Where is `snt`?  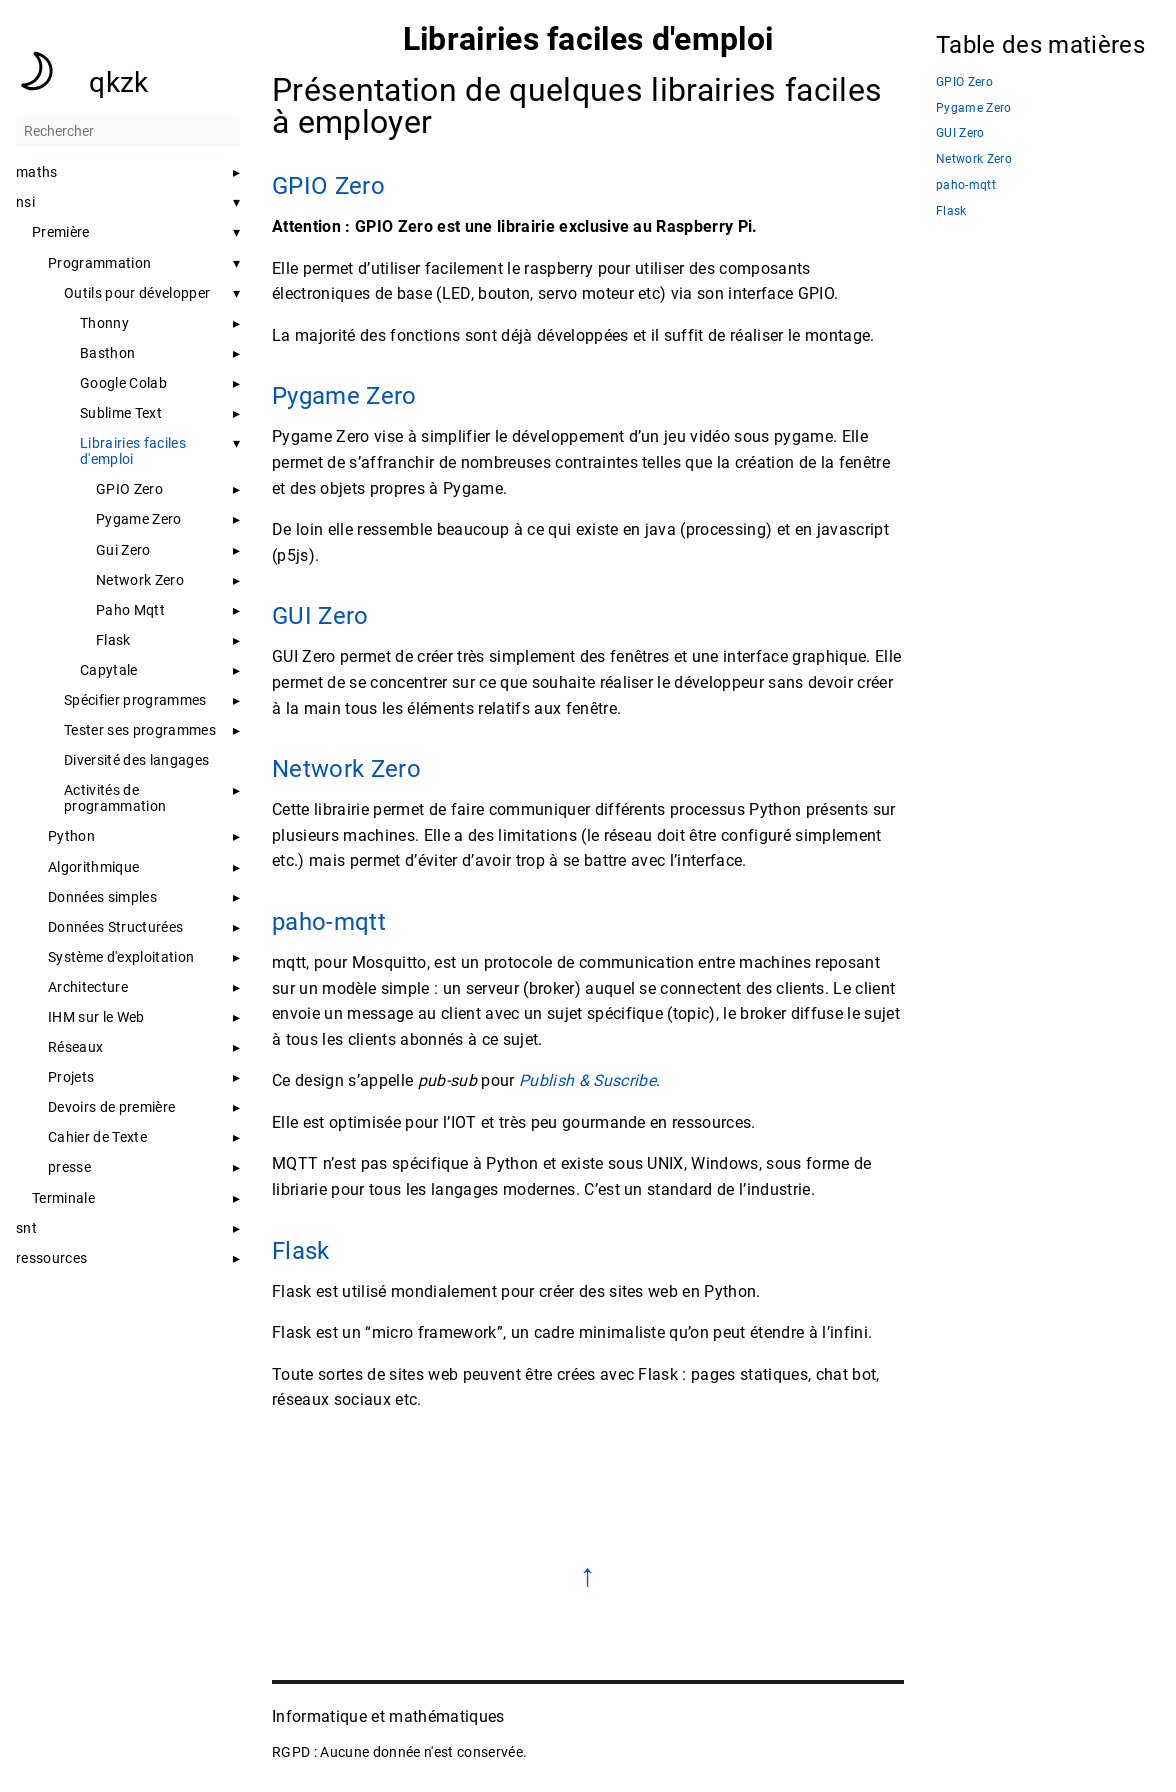
snt is located at coordinates (26, 1228).